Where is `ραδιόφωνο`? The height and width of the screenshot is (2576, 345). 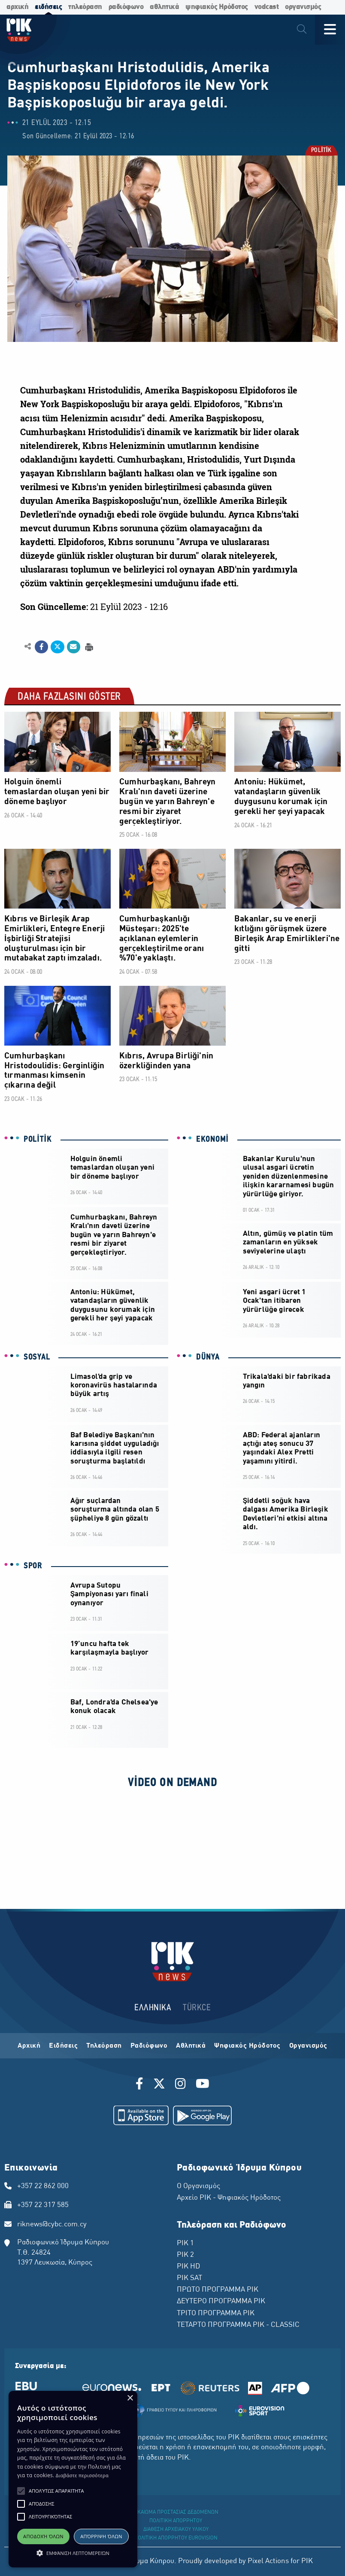 ραδιόφωνο is located at coordinates (126, 7).